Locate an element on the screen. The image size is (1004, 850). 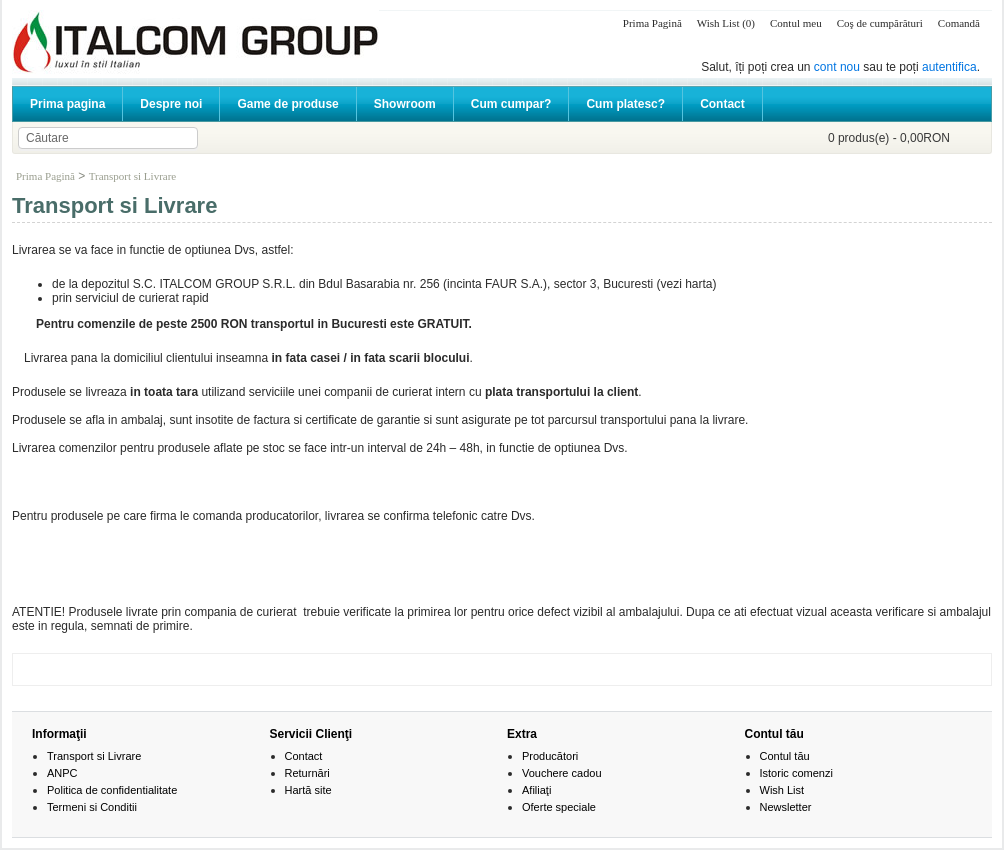
Wish List (0) is located at coordinates (726, 23).